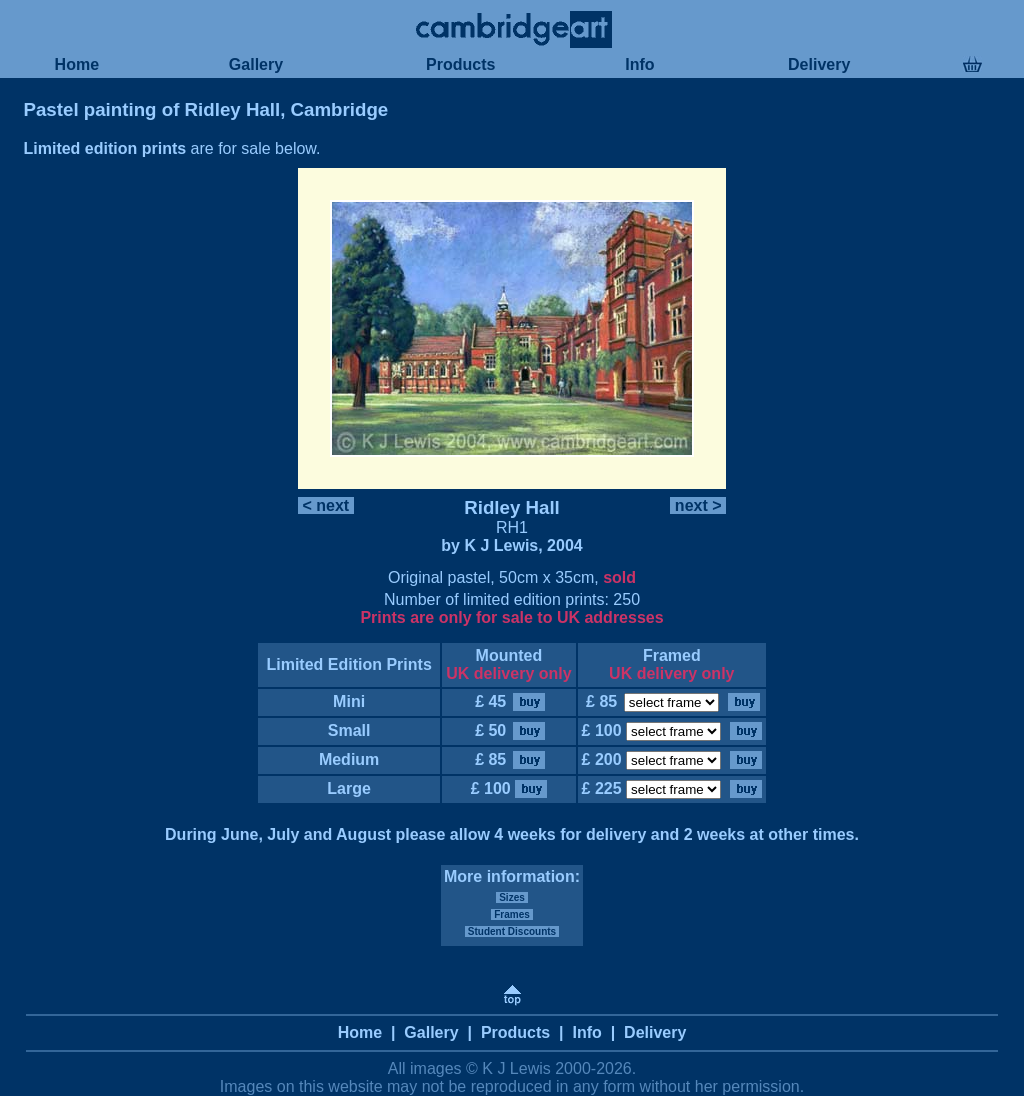 The height and width of the screenshot is (1096, 1024). What do you see at coordinates (511, 914) in the screenshot?
I see `Frames` at bounding box center [511, 914].